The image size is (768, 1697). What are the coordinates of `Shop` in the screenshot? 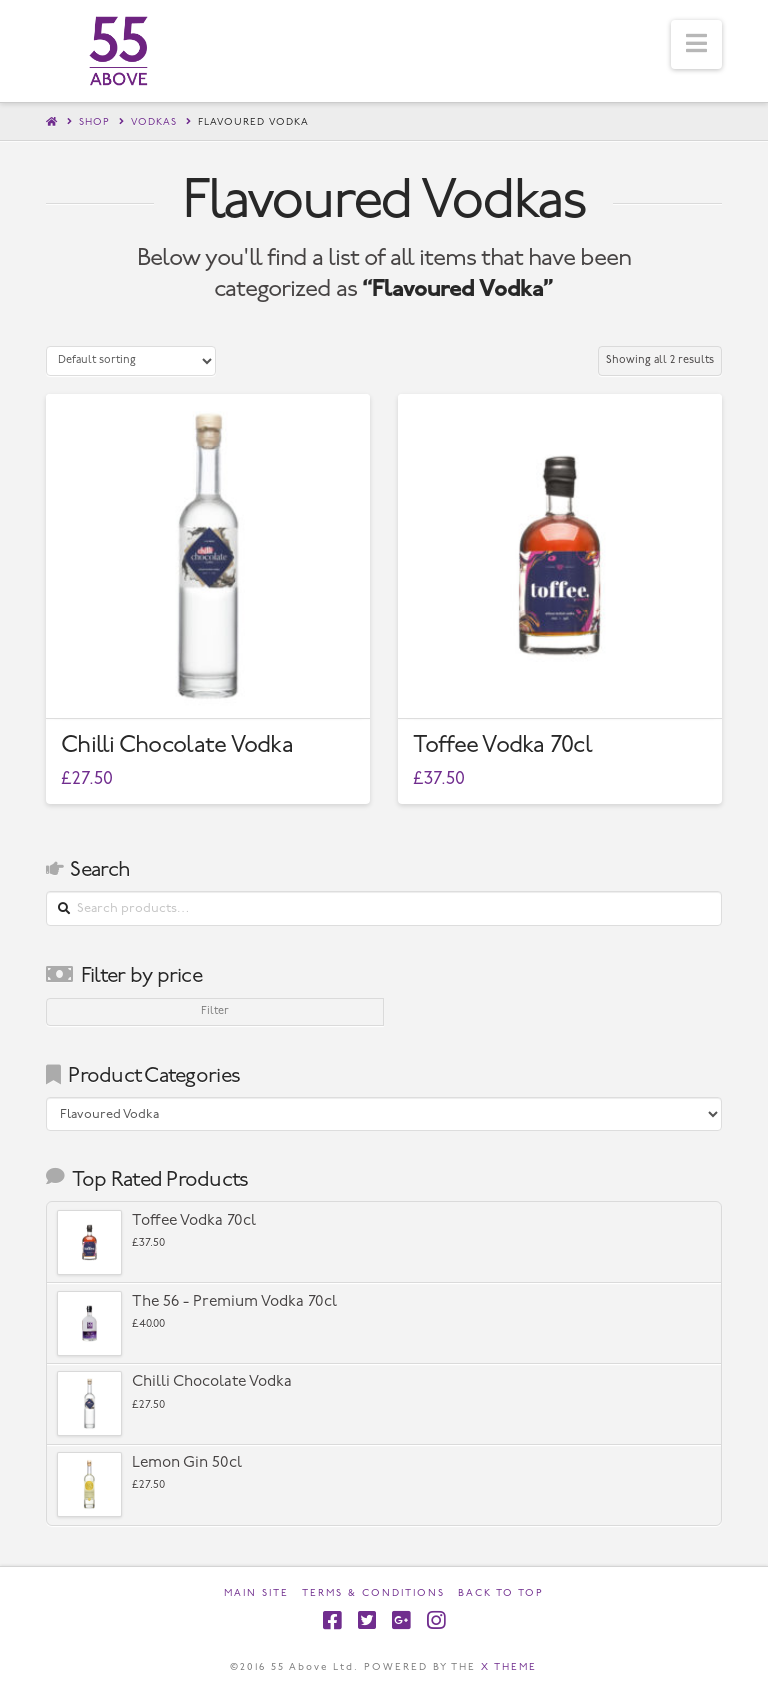 It's located at (94, 122).